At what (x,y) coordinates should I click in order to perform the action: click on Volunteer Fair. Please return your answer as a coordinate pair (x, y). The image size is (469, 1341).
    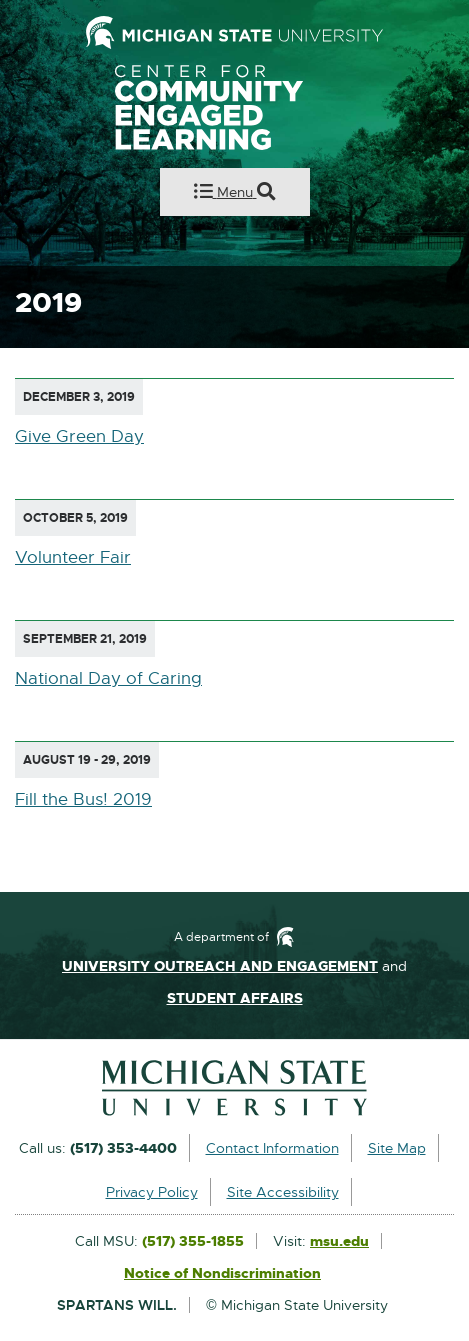
    Looking at the image, I should click on (73, 557).